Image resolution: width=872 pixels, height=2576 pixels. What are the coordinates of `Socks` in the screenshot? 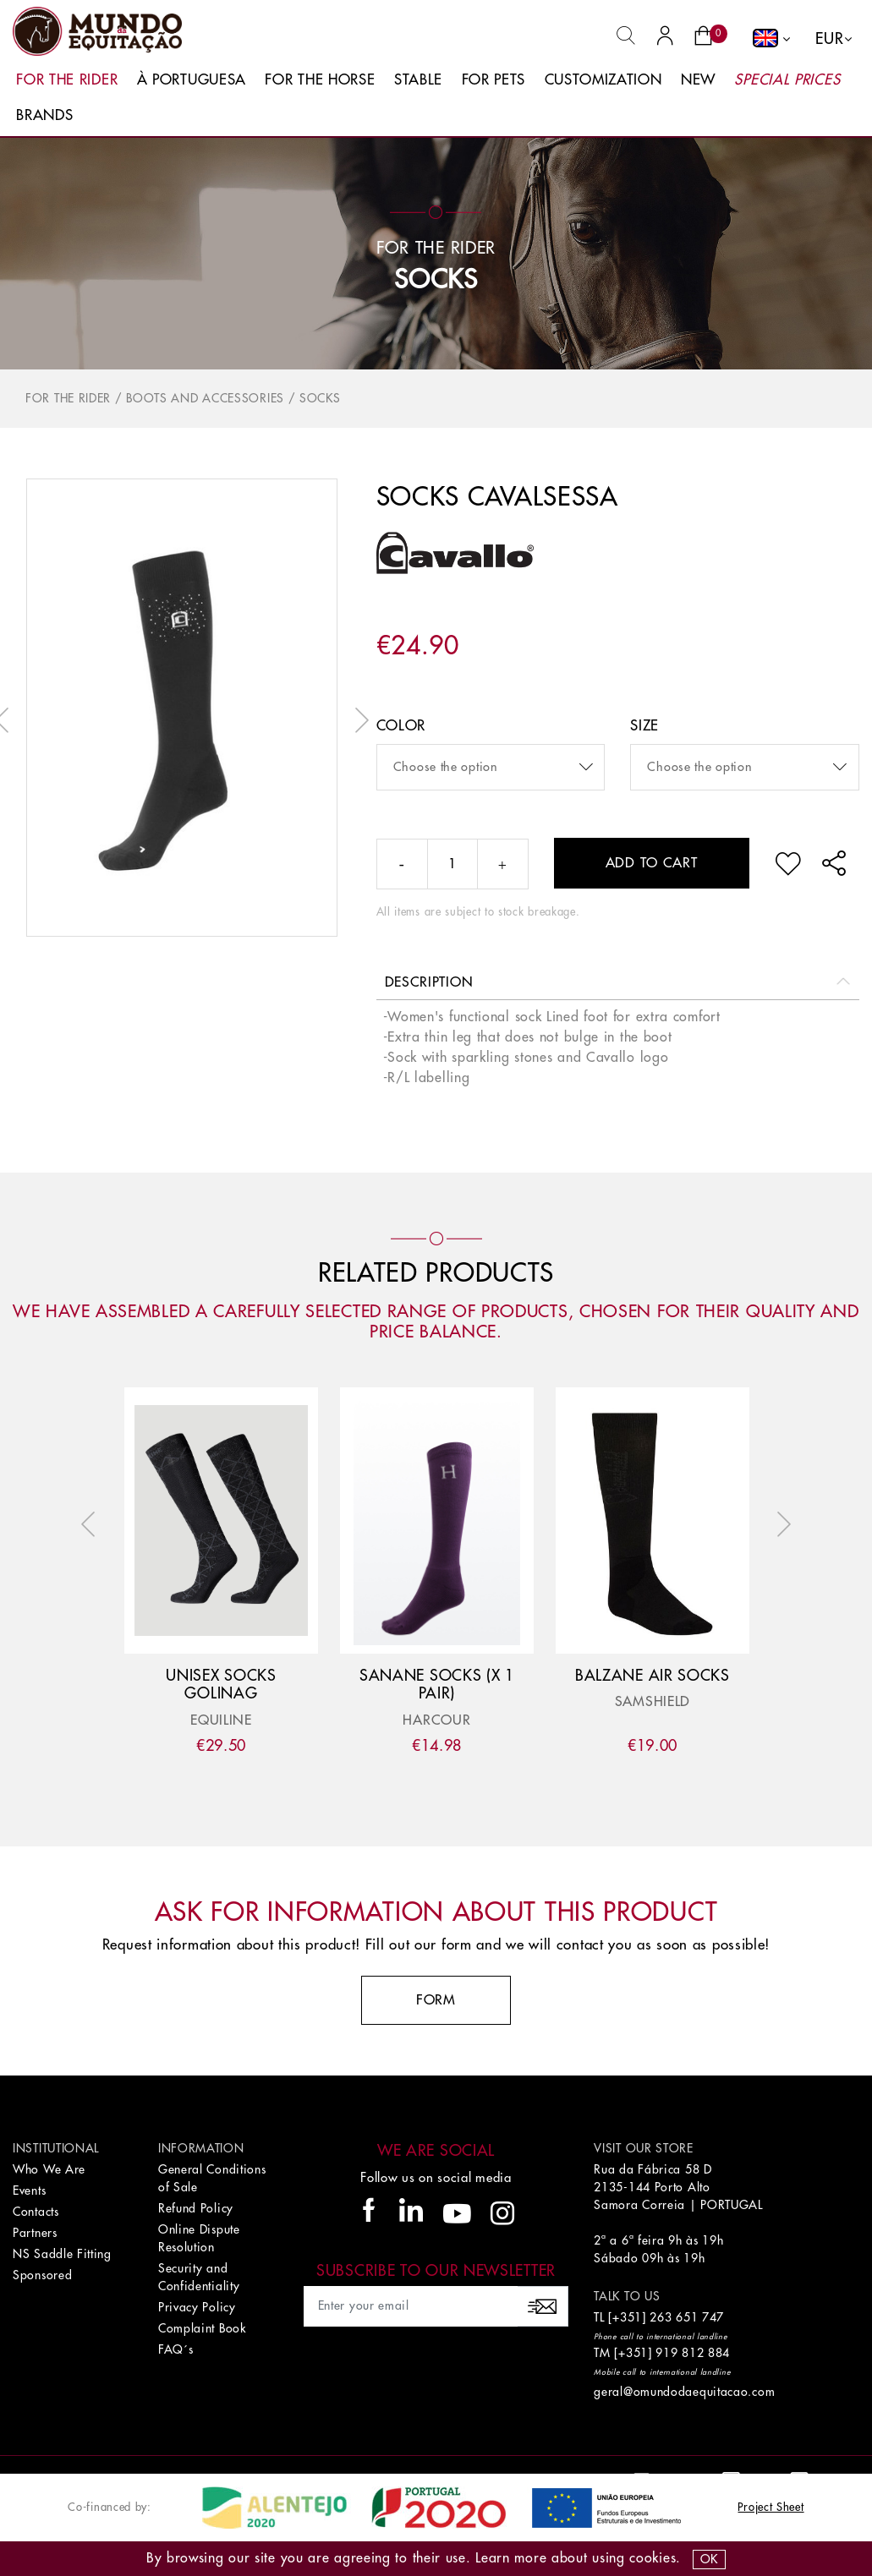 It's located at (436, 280).